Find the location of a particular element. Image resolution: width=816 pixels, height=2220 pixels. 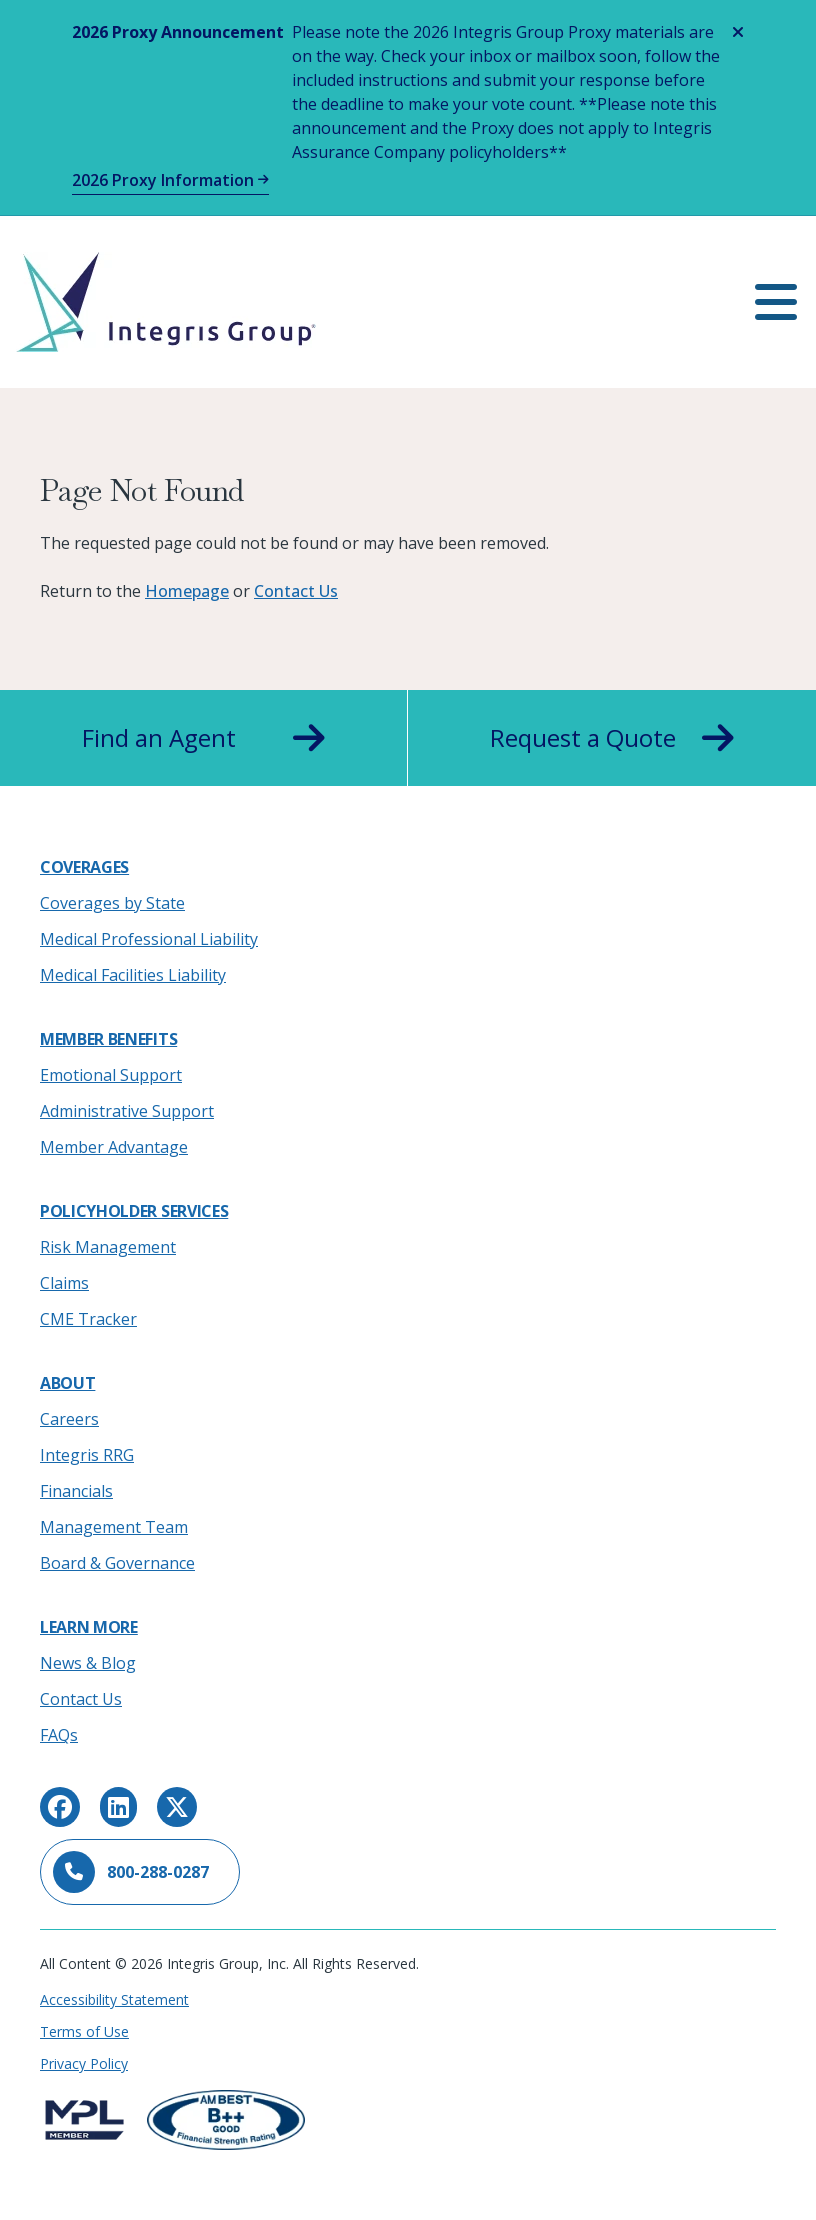

CME Tracker is located at coordinates (88, 1319).